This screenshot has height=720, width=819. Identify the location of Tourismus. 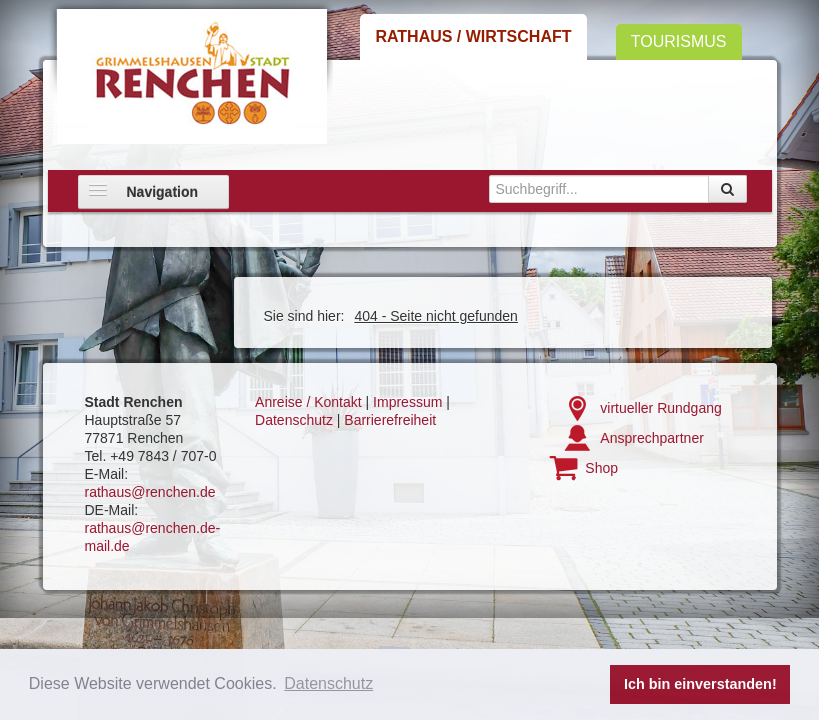
(679, 41).